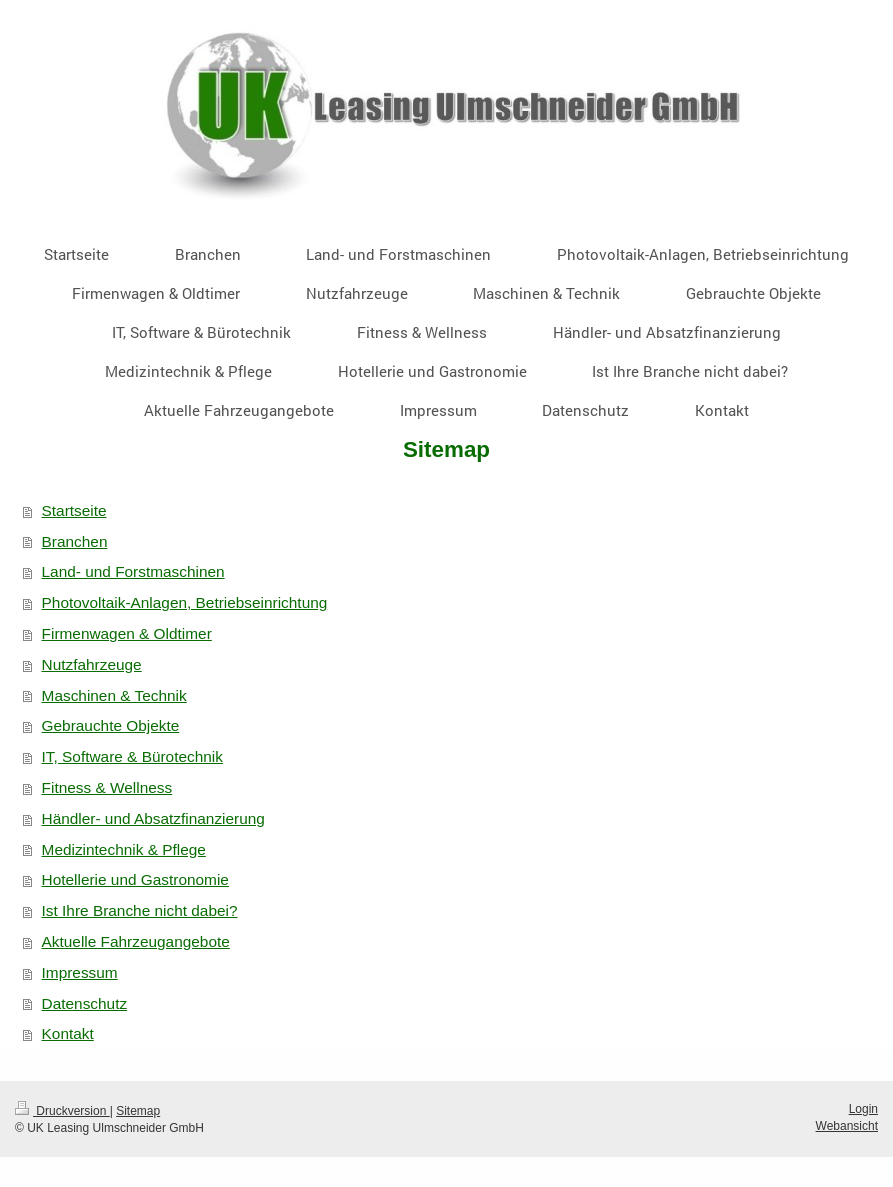 This screenshot has width=893, height=1187. I want to click on Login, so click(863, 1109).